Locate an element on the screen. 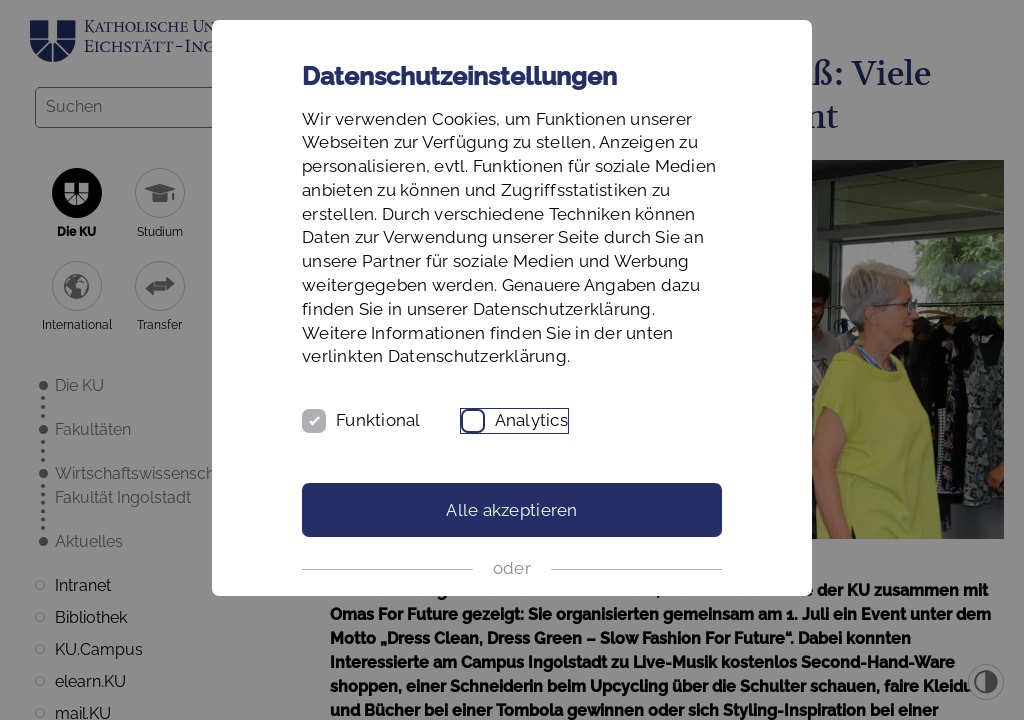 The height and width of the screenshot is (720, 1024). Analytics is located at coordinates (531, 420).